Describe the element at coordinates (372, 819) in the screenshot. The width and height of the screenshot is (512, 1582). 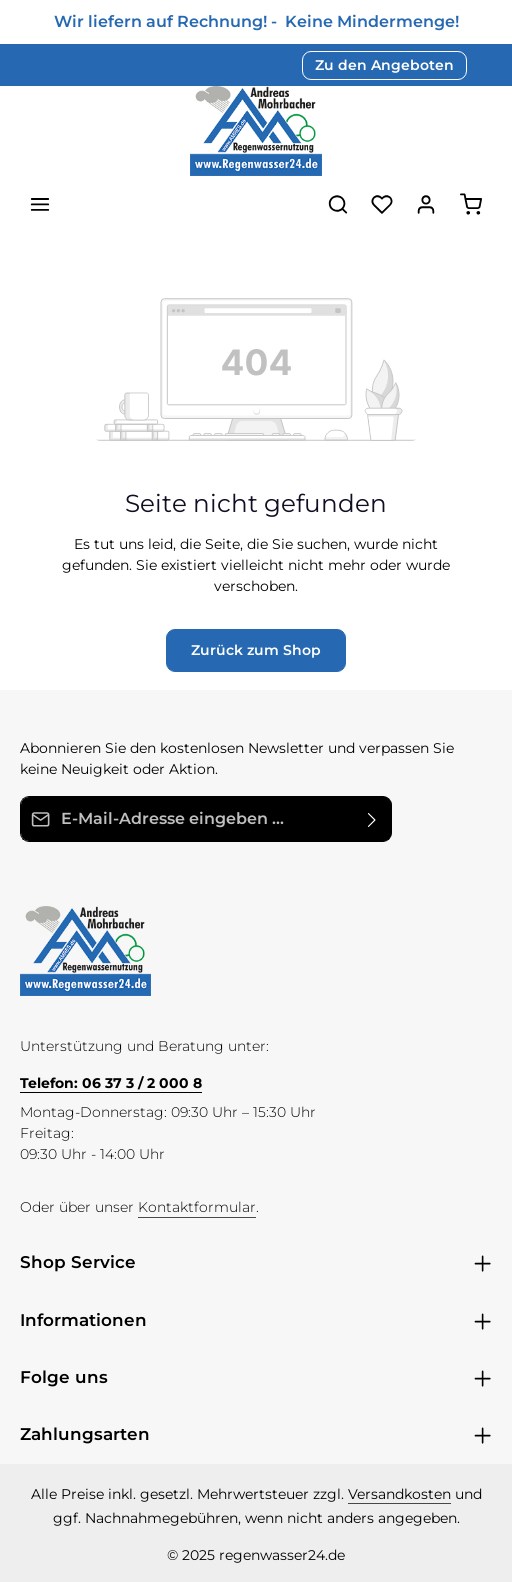
I see `[Abonnieren]` at that location.